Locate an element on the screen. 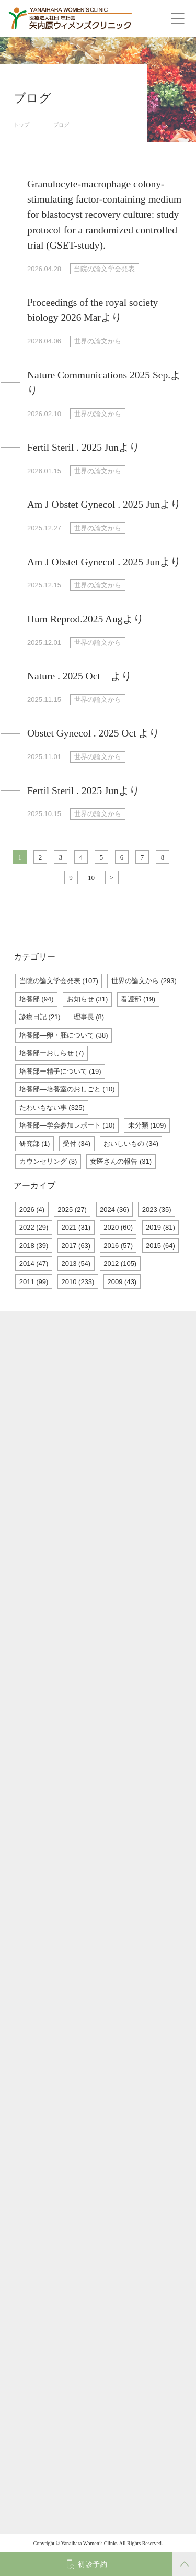  世界の論文から (293) is located at coordinates (144, 981).